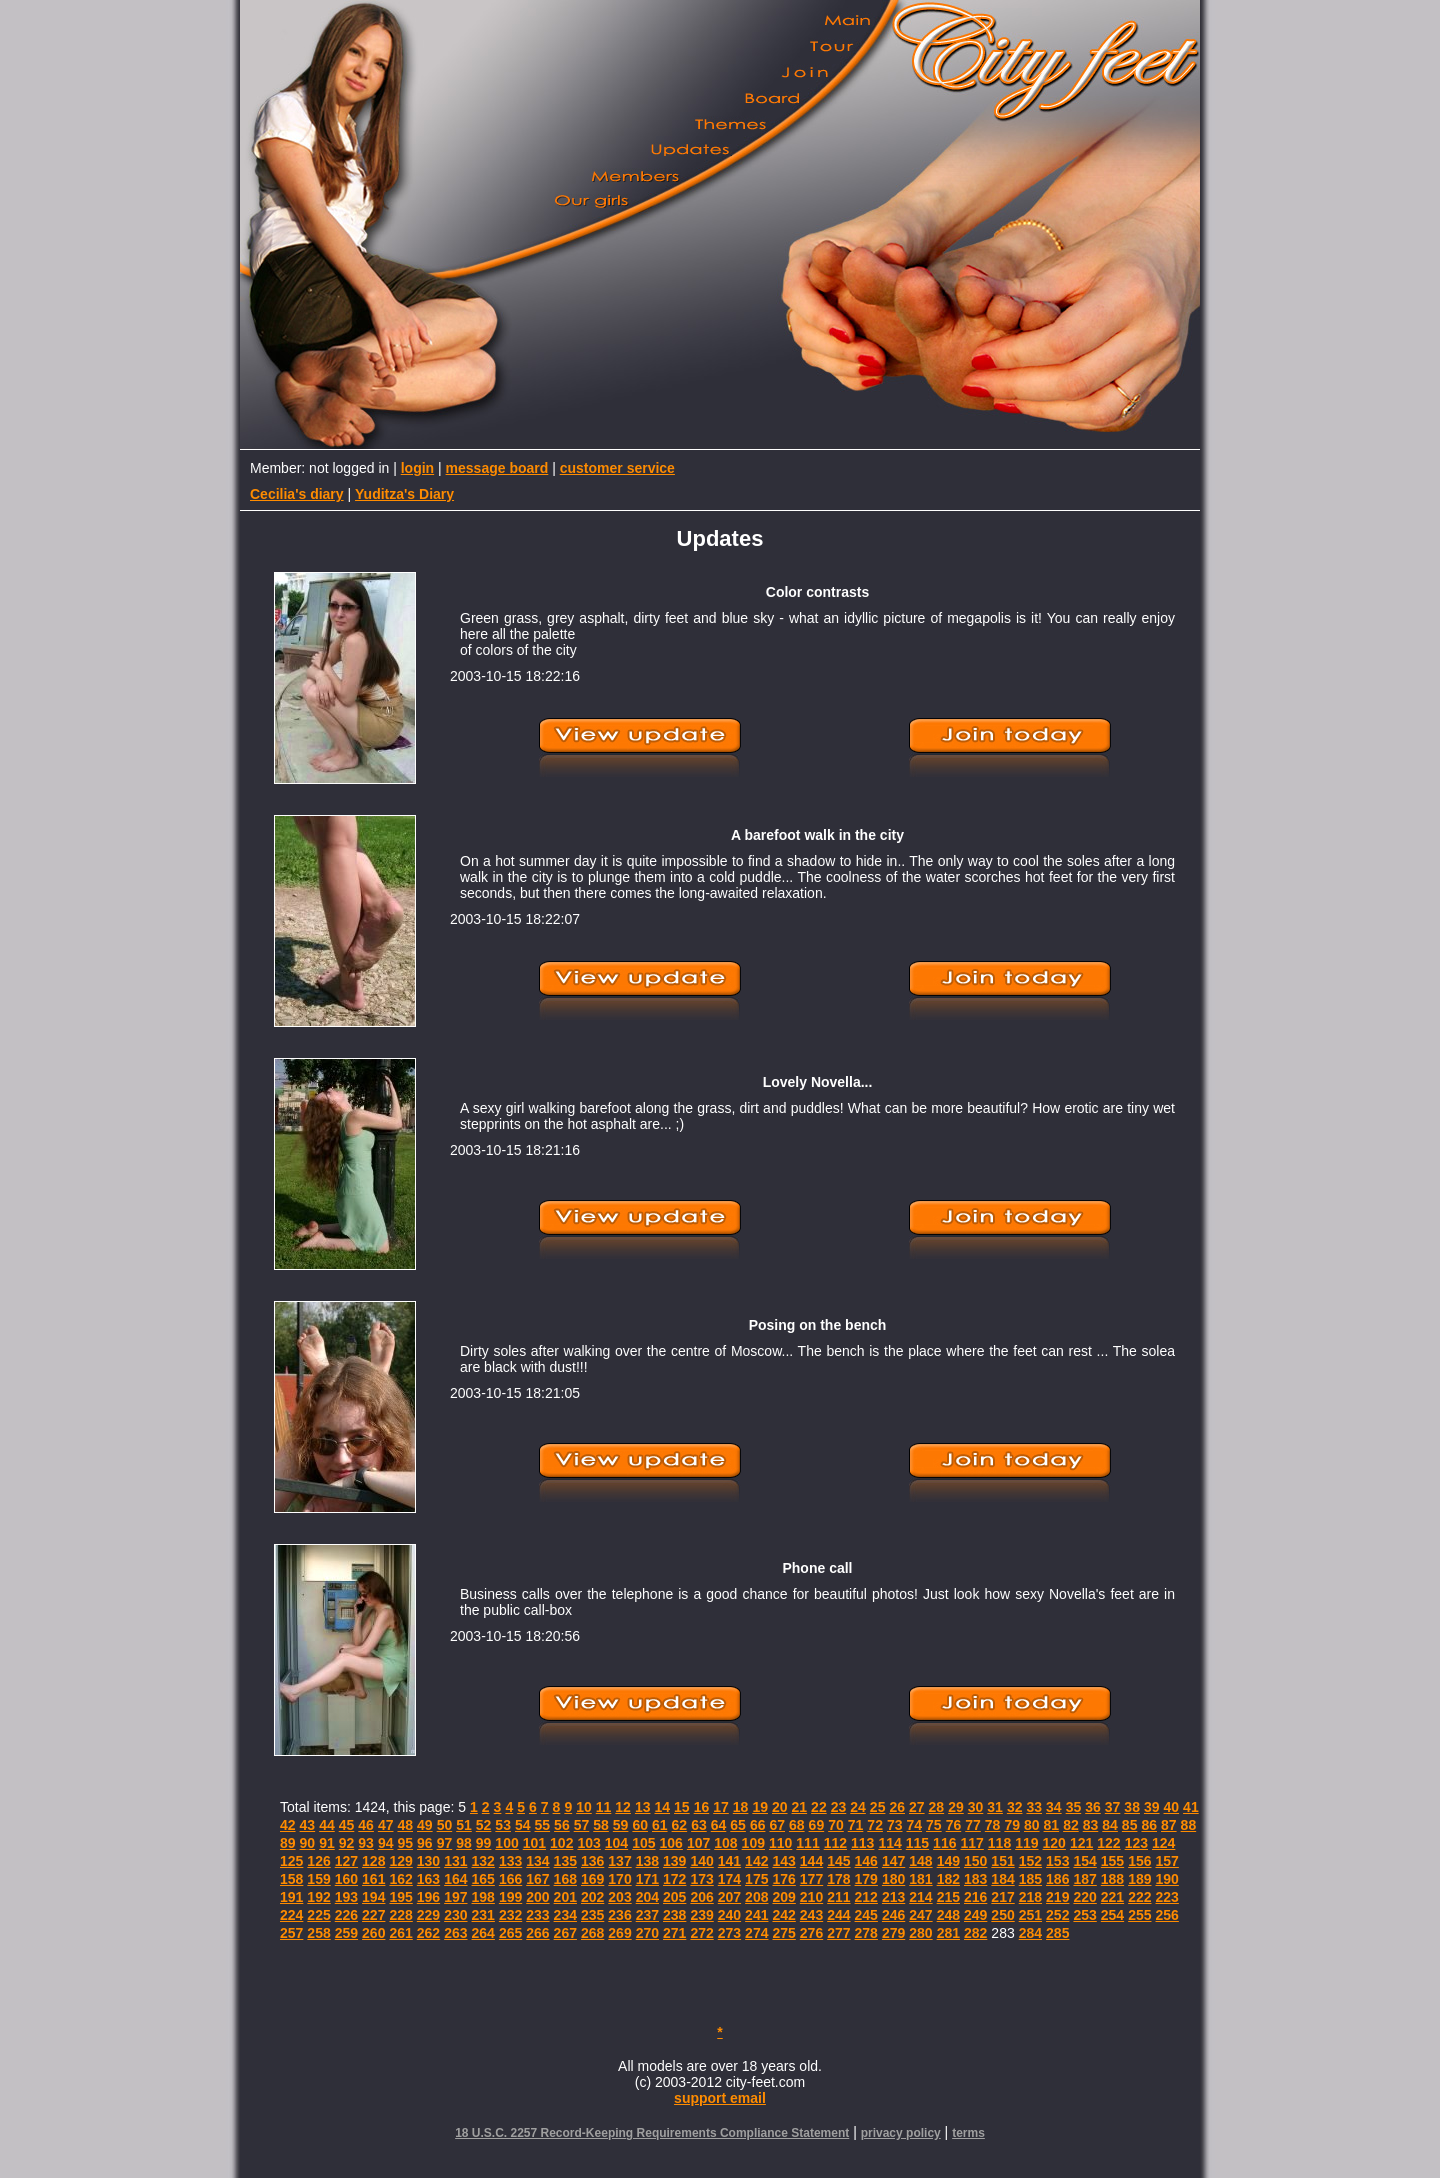  I want to click on 236, so click(619, 1915).